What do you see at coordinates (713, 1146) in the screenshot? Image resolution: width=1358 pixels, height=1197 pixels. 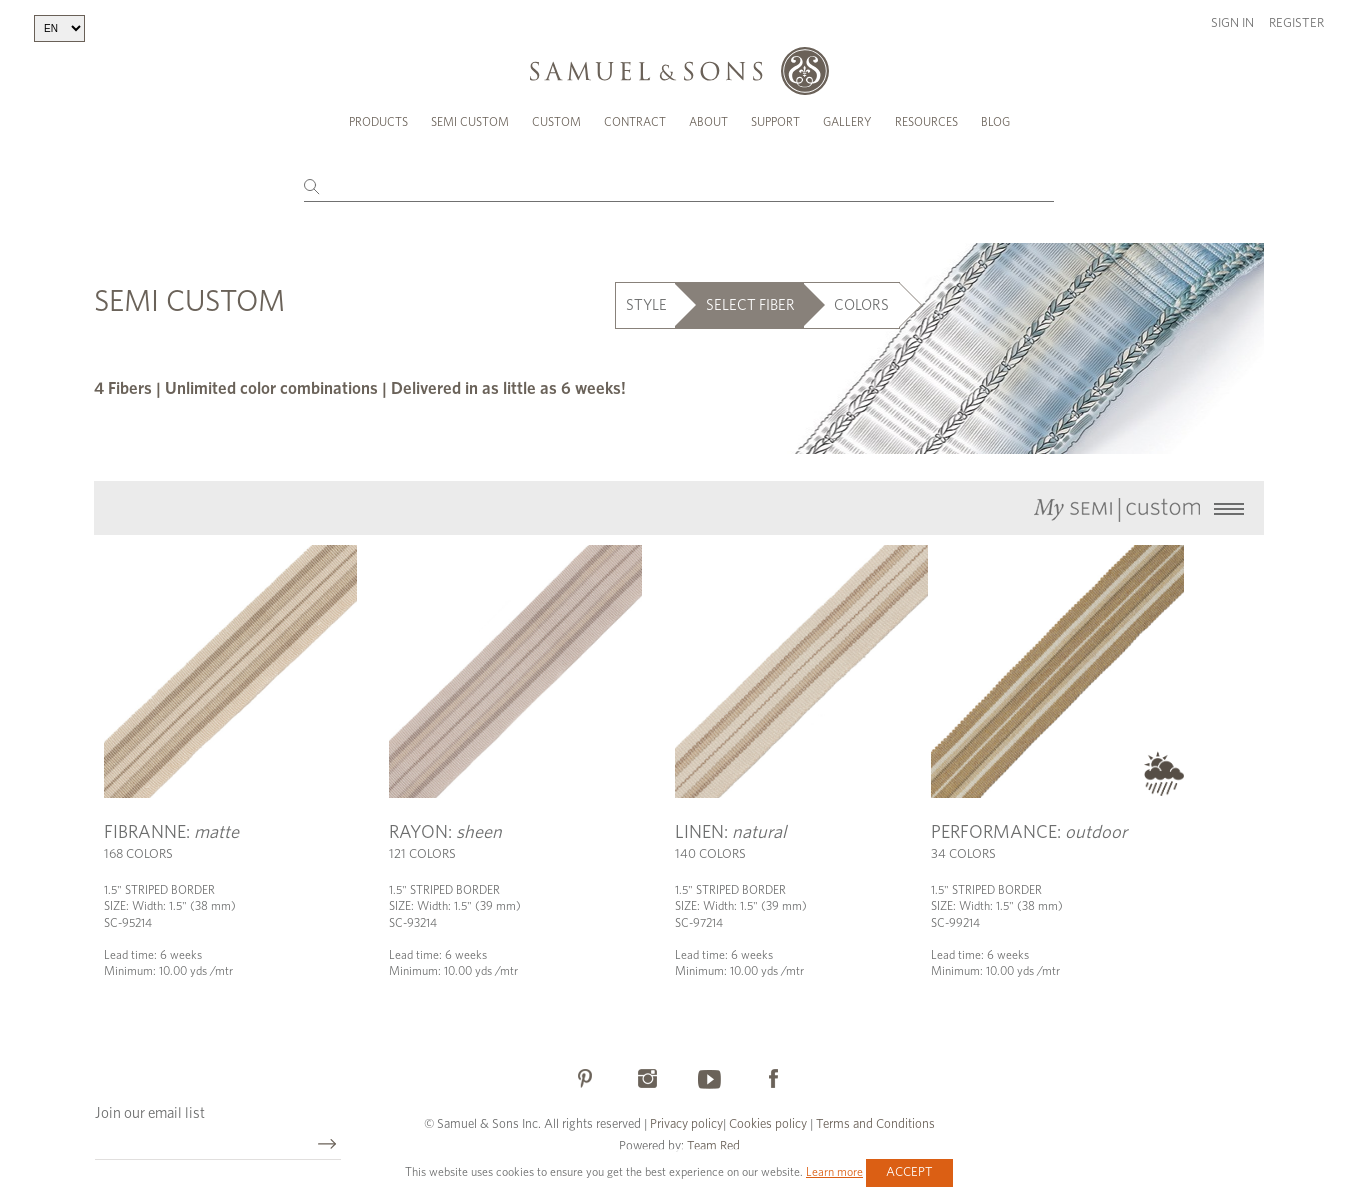 I see `Team Red` at bounding box center [713, 1146].